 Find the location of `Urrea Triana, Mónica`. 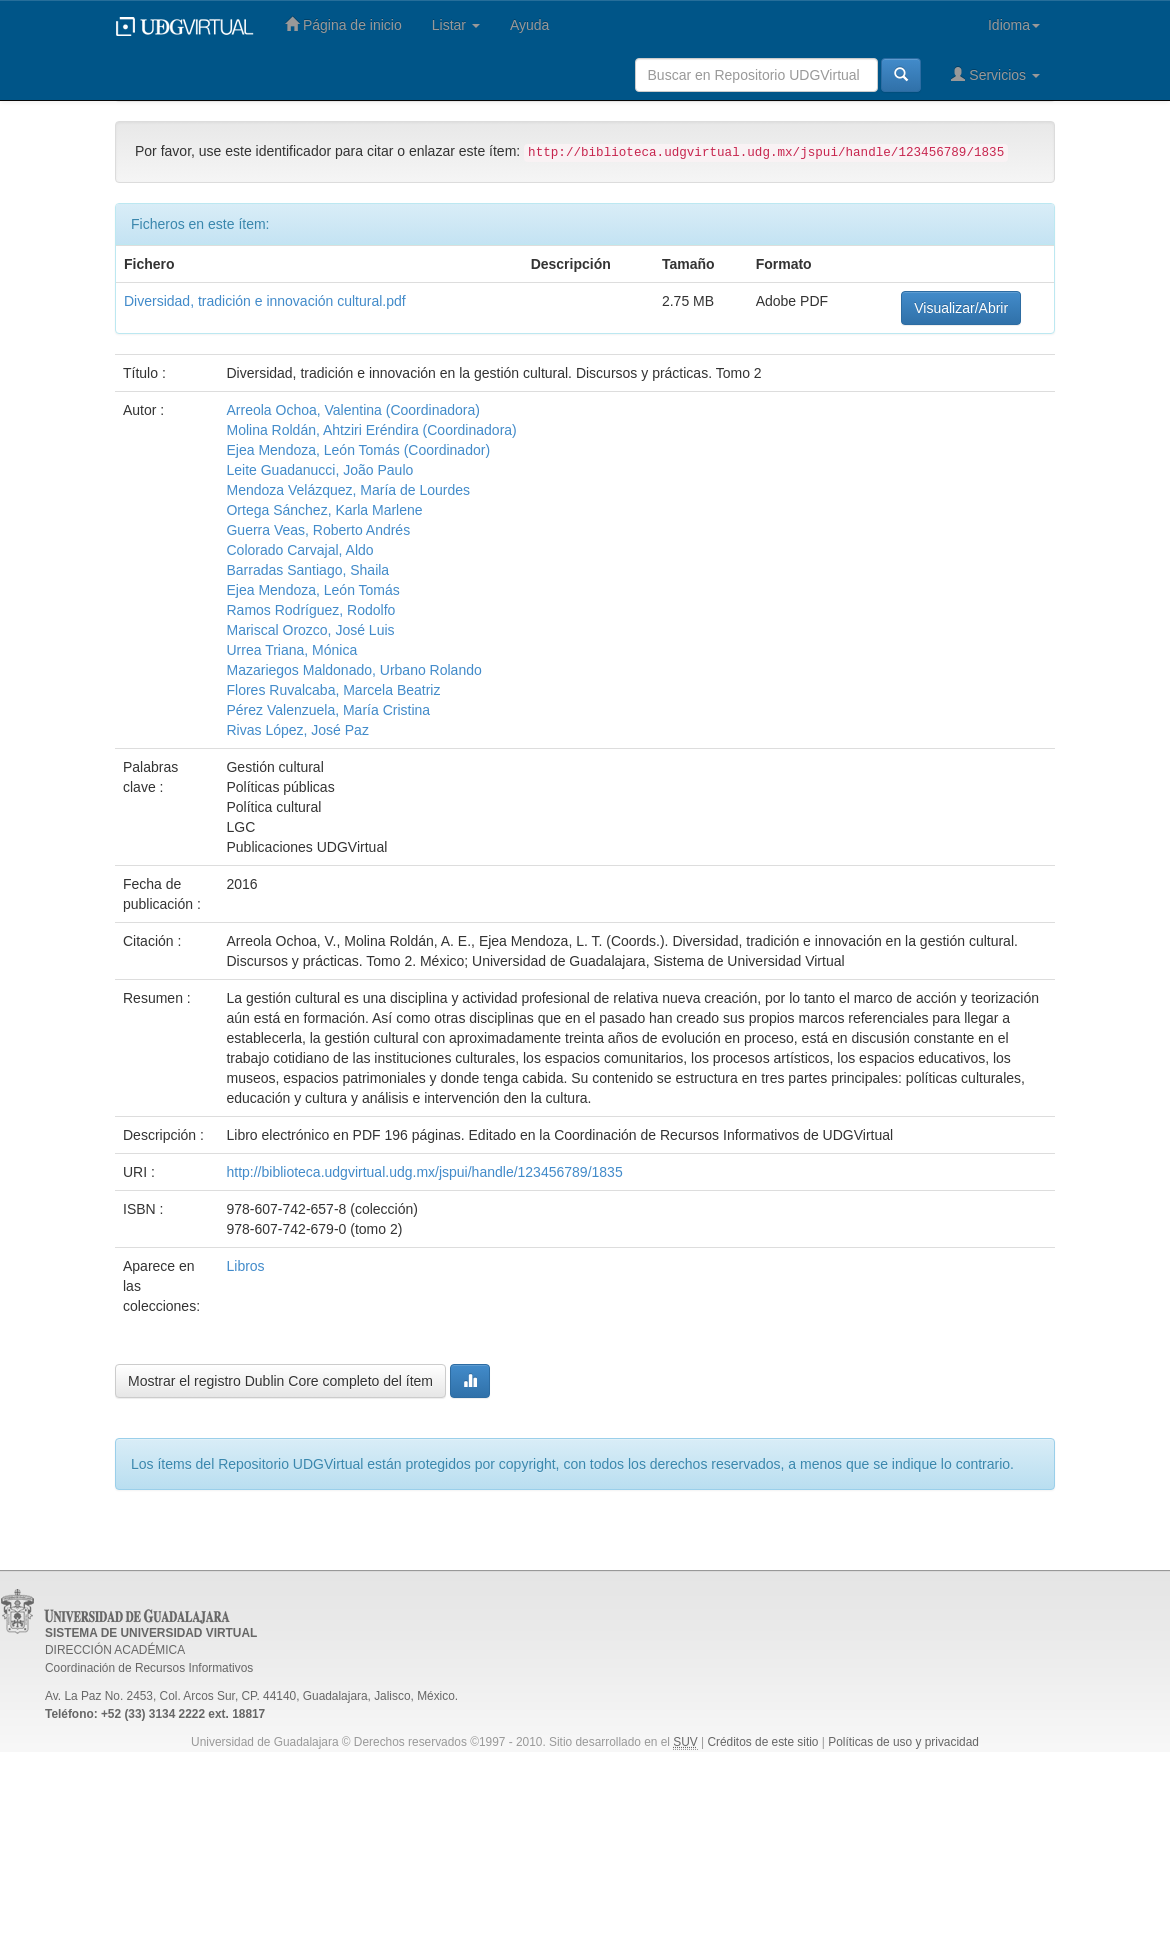

Urrea Triana, Mónica is located at coordinates (291, 650).